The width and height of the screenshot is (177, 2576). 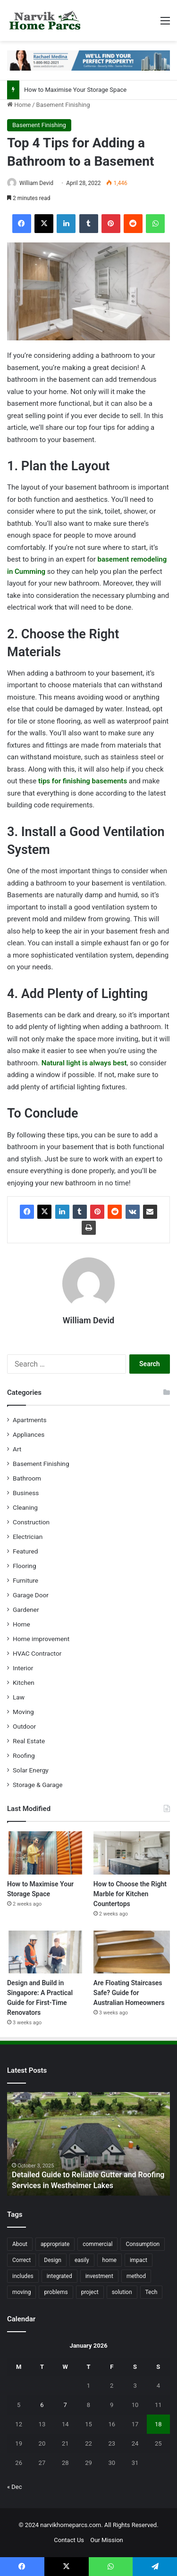 I want to click on About [About (15 items)], so click(x=19, y=2244).